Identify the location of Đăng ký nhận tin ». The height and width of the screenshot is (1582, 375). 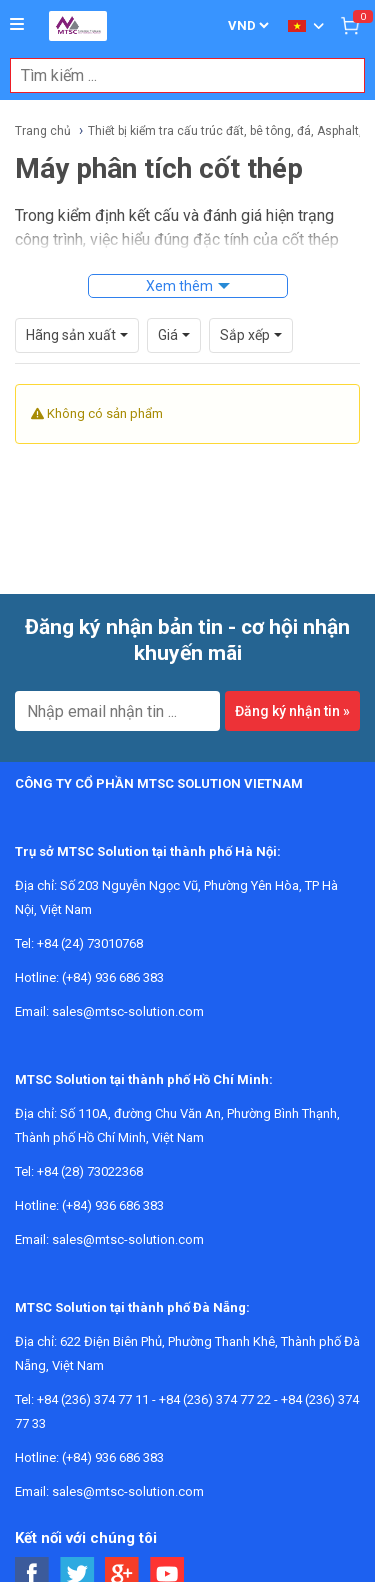
(292, 711).